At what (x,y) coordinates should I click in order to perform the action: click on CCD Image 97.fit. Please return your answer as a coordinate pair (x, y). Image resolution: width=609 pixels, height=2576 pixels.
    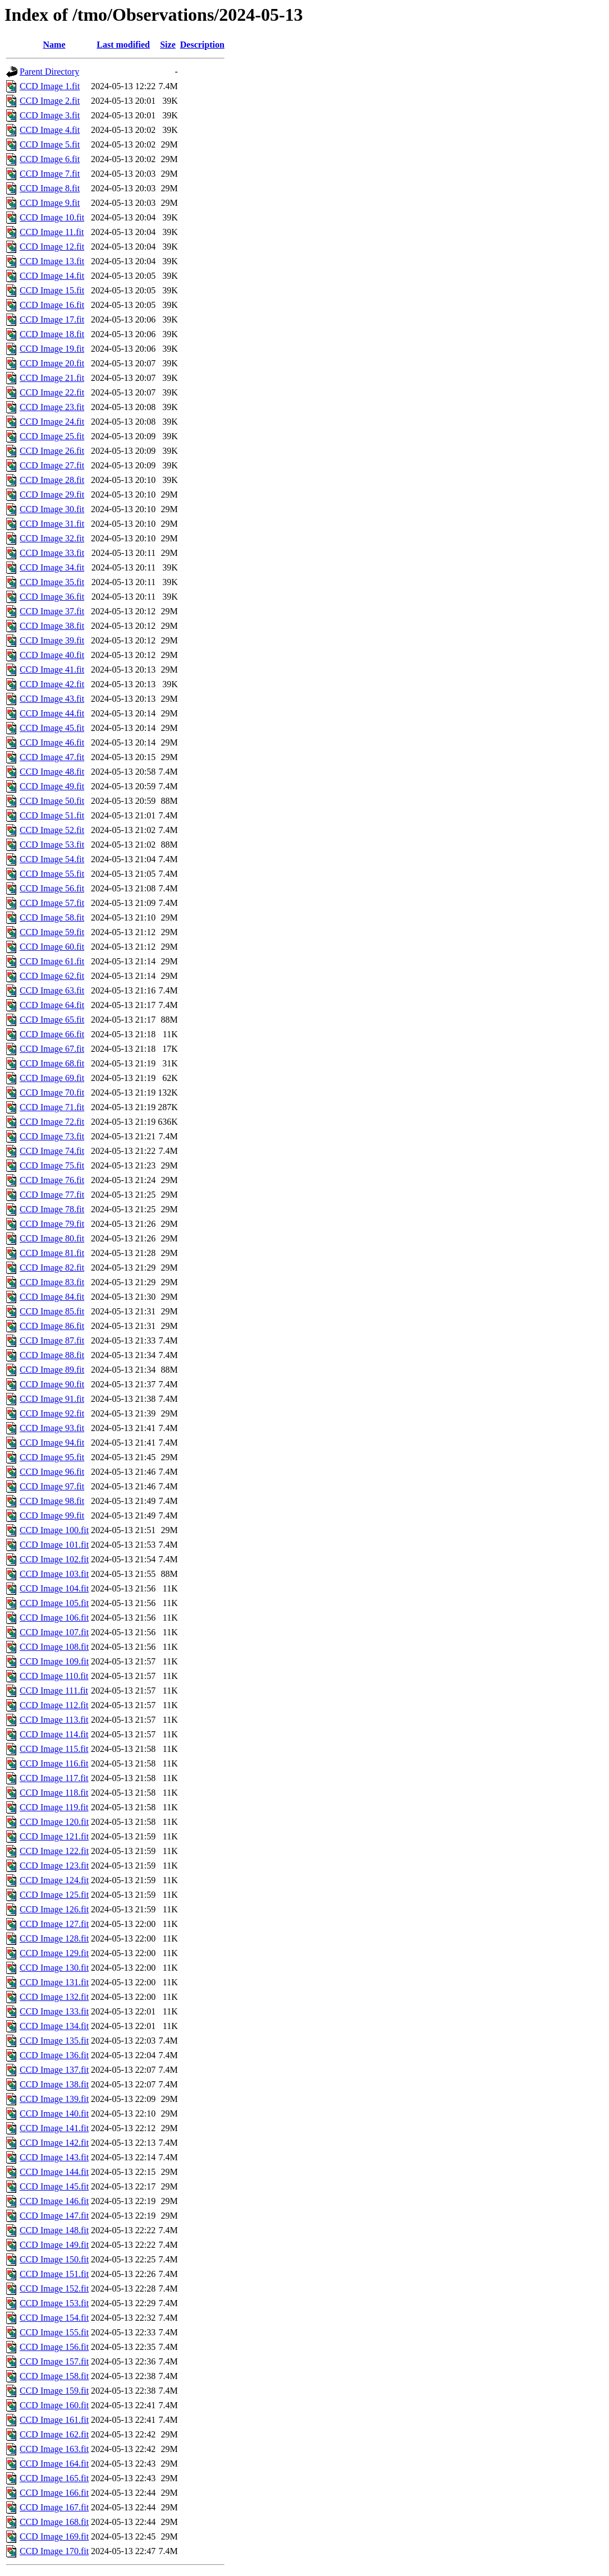
    Looking at the image, I should click on (52, 1486).